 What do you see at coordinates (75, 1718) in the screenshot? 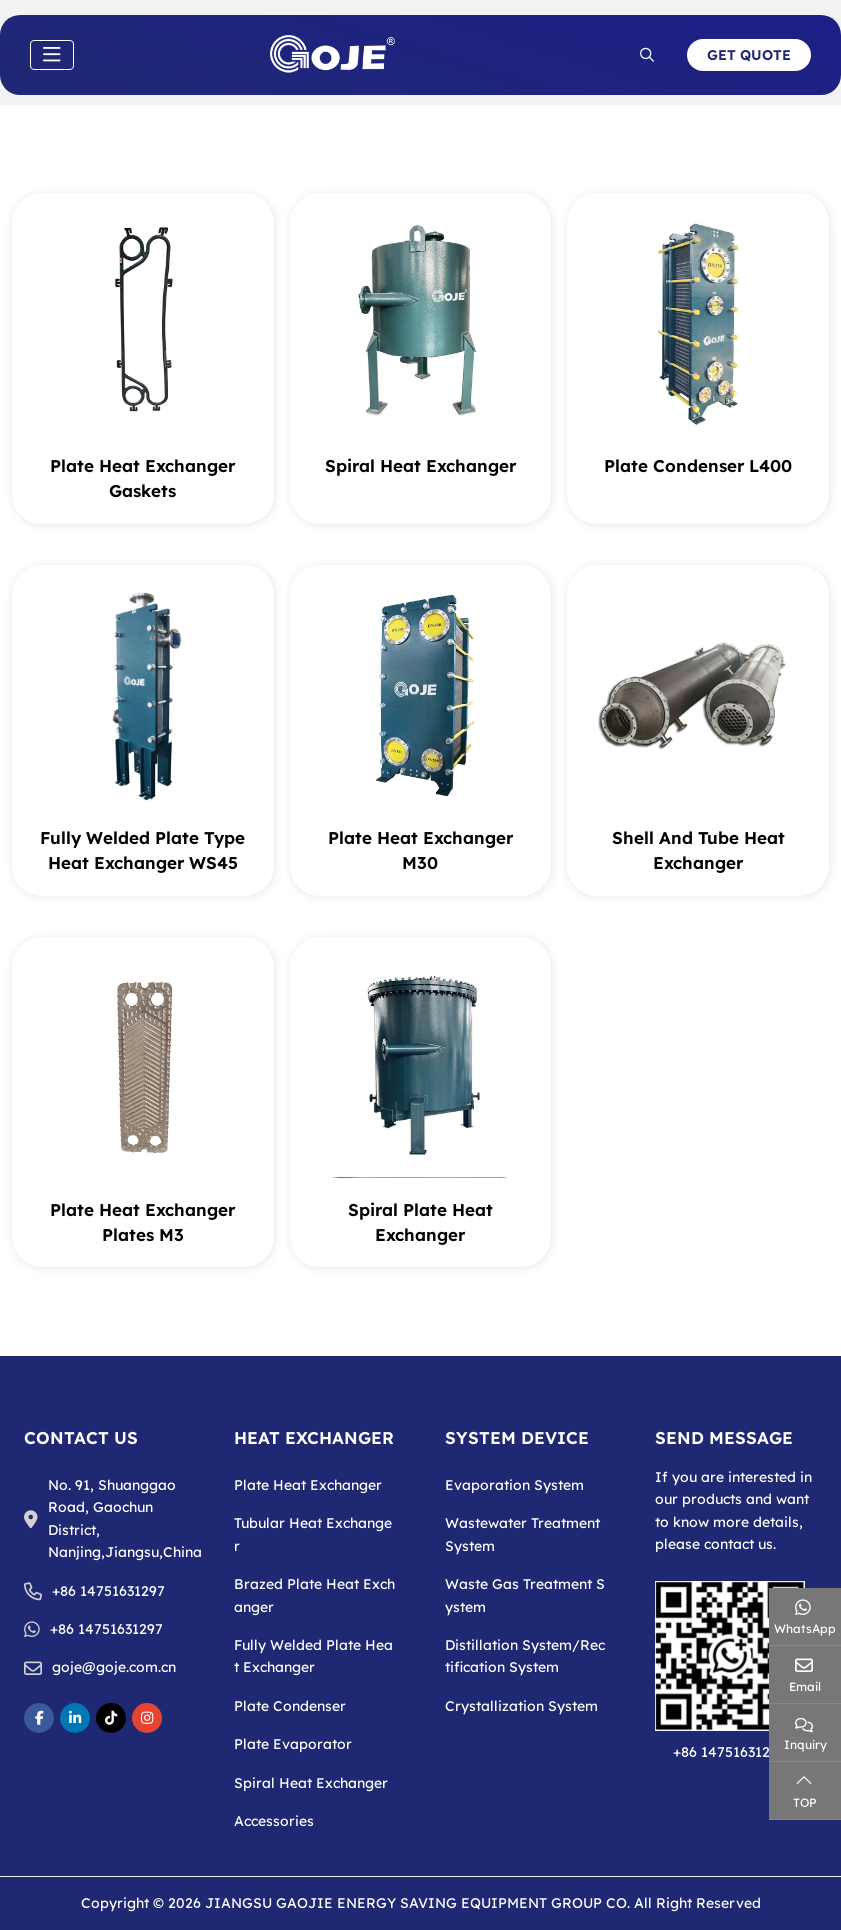
I see `LinkedIn [linkedin]` at bounding box center [75, 1718].